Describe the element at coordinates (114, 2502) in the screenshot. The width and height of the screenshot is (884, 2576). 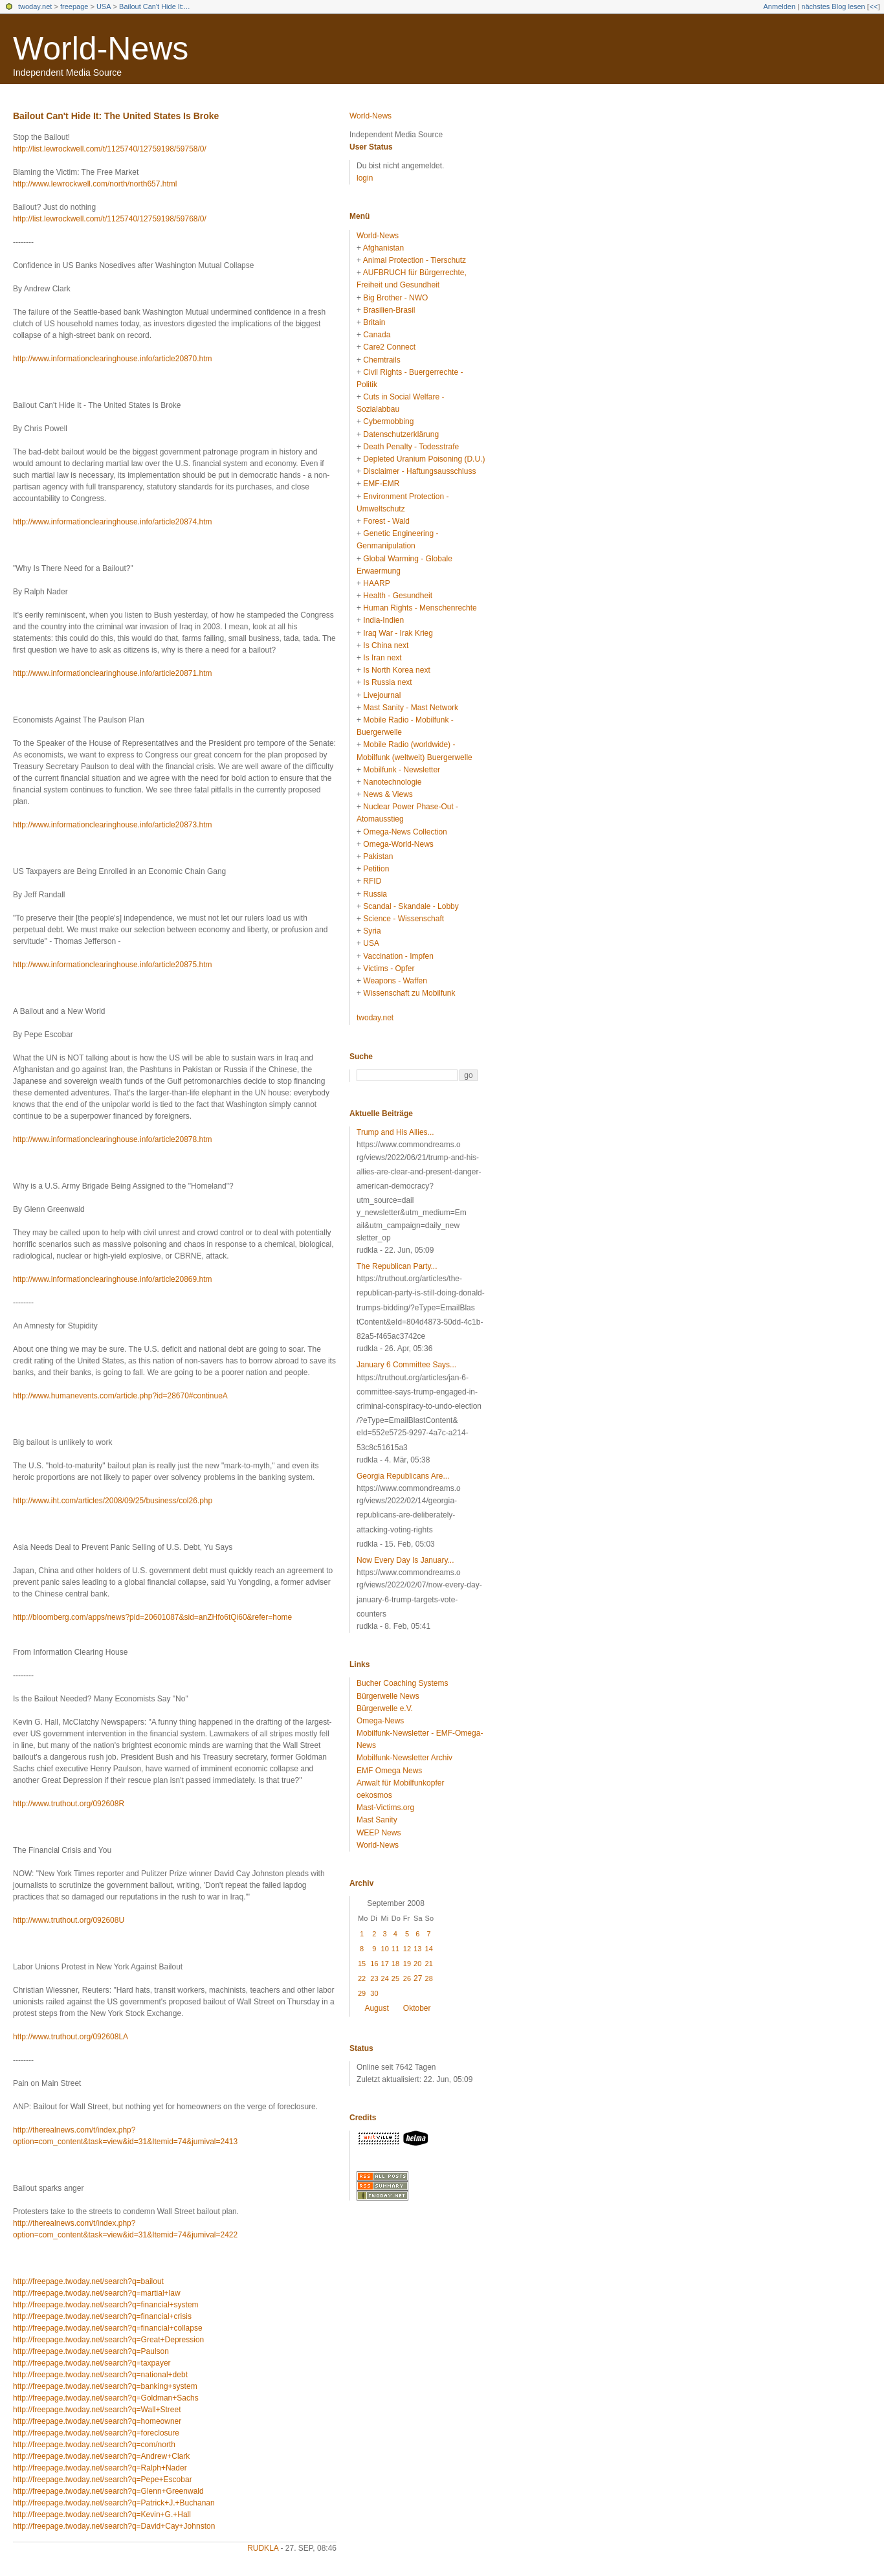
I see `http://freepage.twoday.net/search?q=Patrick+J.+Buchanan` at that location.